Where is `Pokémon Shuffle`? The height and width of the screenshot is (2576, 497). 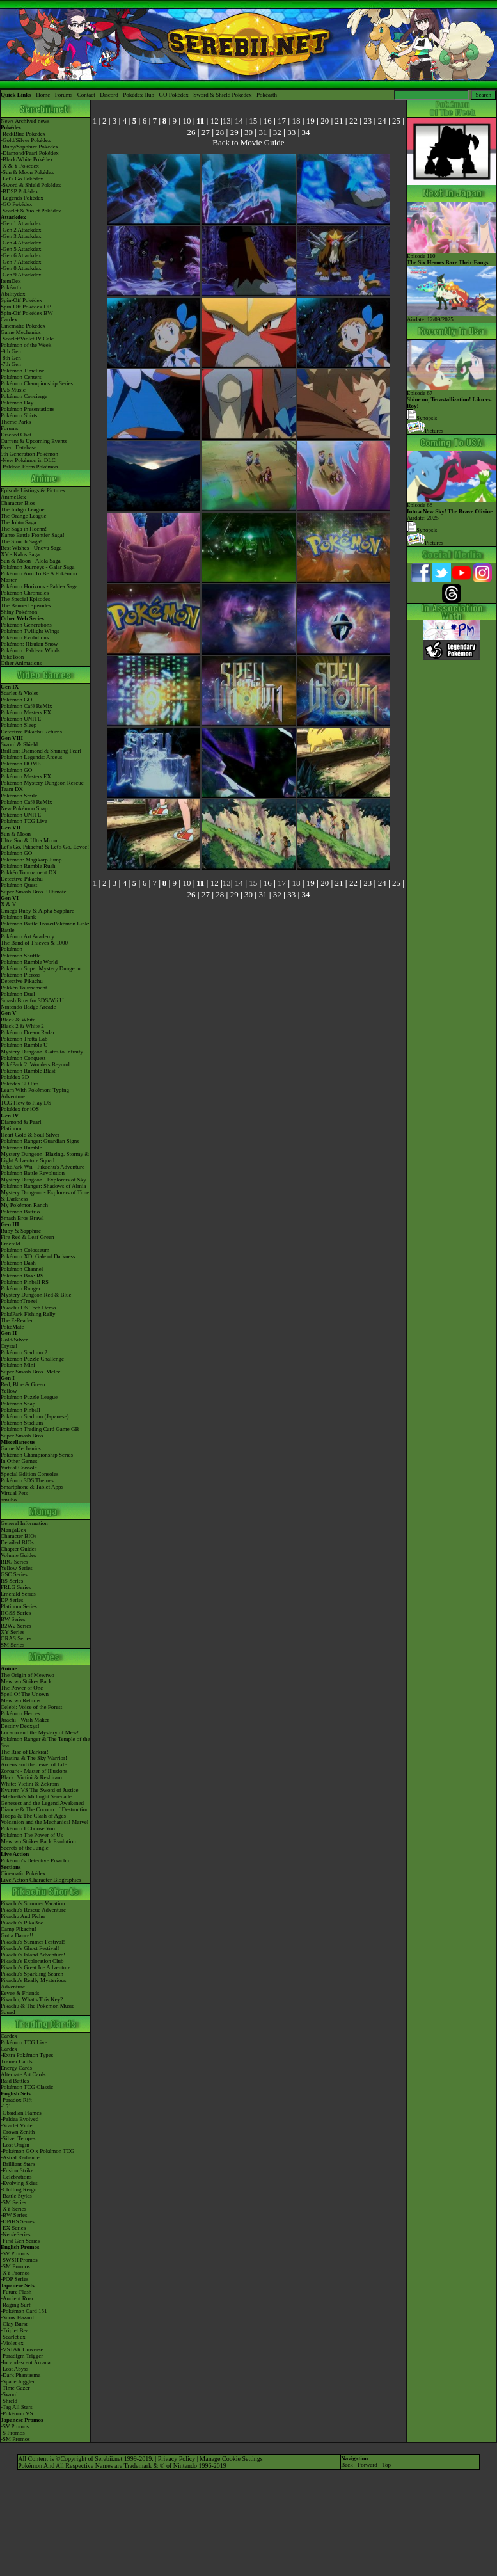
Pokémon Shuffle is located at coordinates (21, 955).